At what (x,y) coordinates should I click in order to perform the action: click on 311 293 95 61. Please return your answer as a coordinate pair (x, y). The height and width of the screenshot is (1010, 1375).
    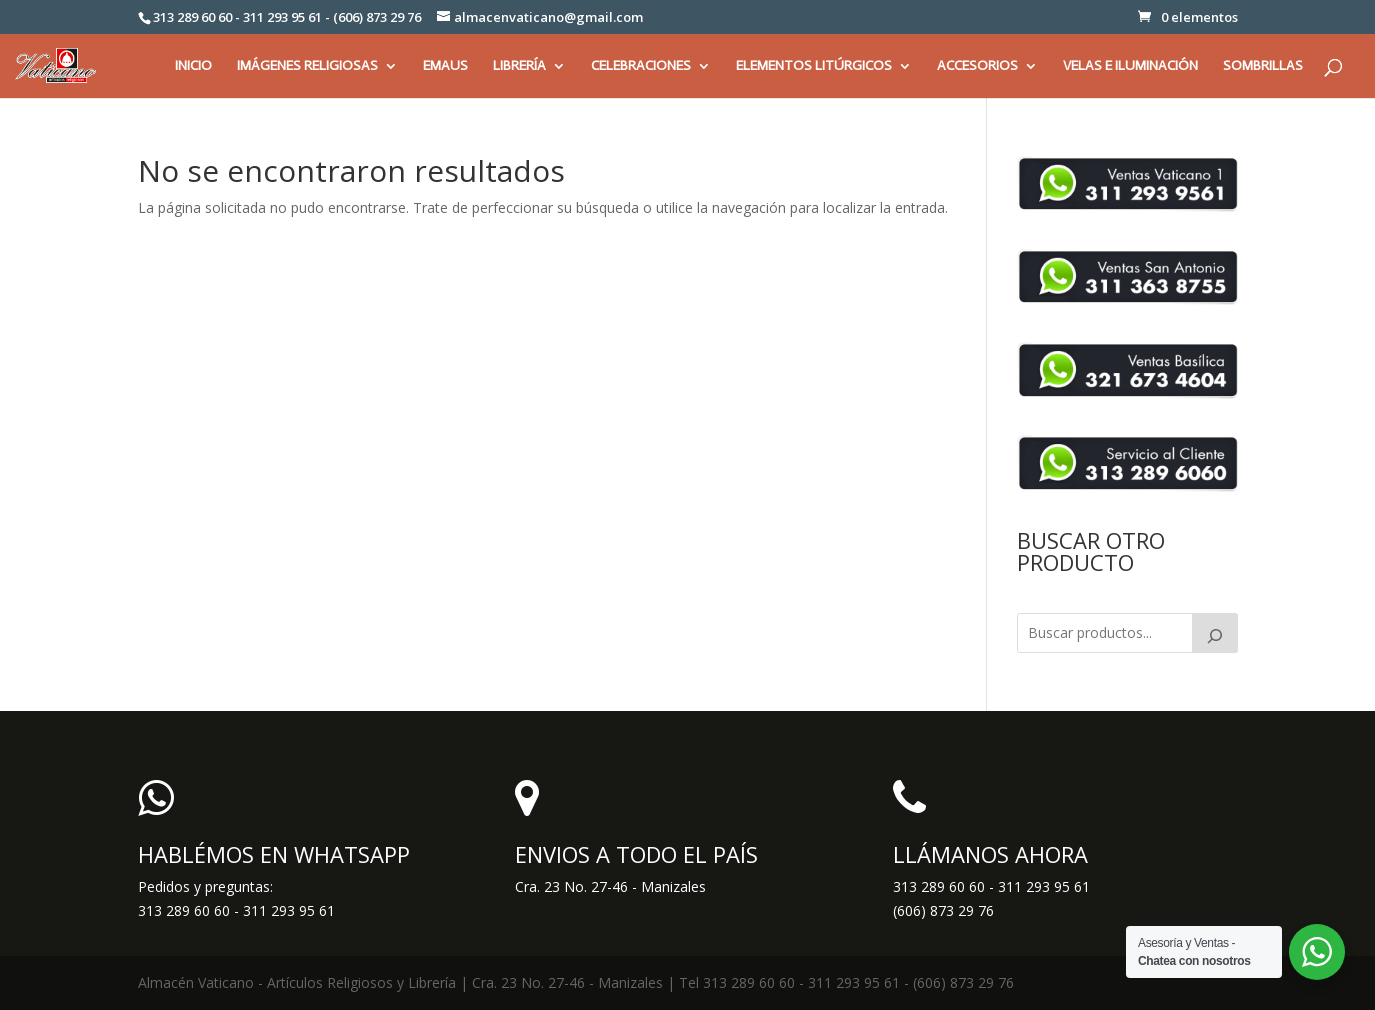
    Looking at the image, I should click on (1044, 886).